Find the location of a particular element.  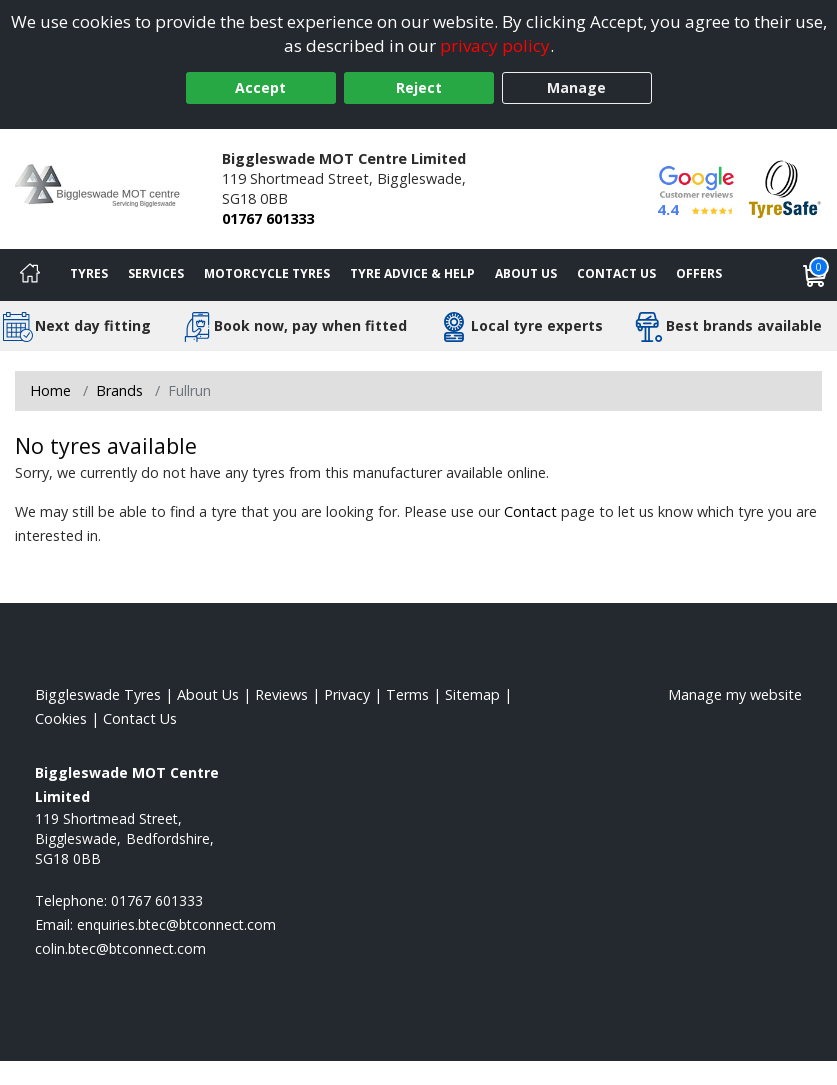

Contact is located at coordinates (530, 511).